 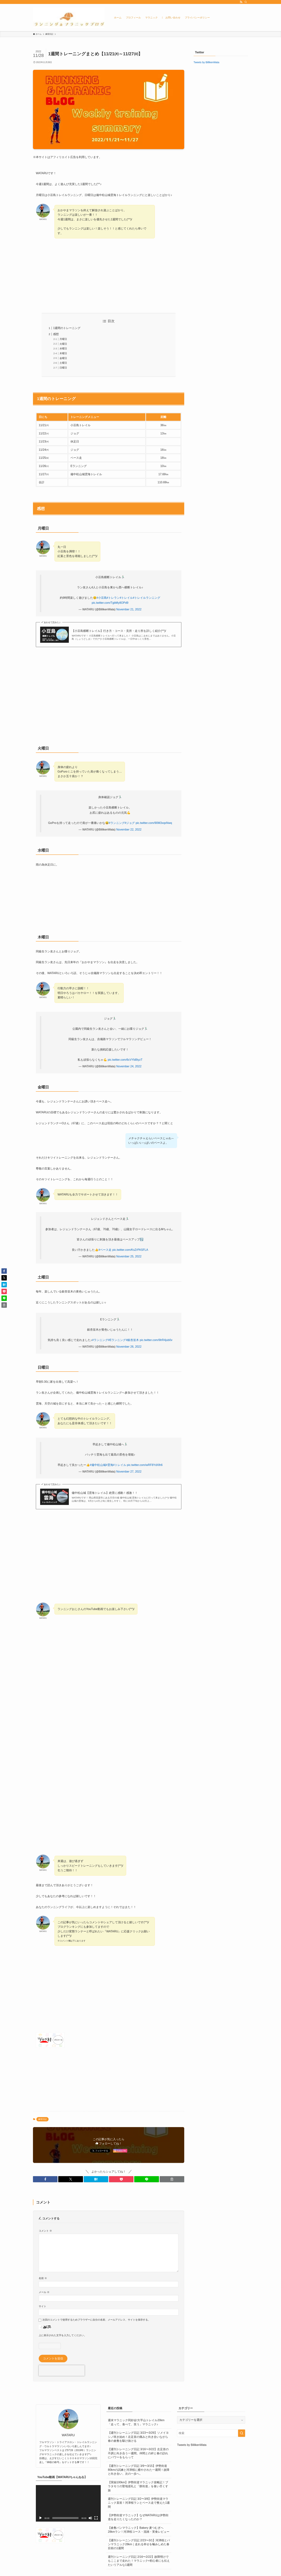 What do you see at coordinates (108, 276) in the screenshot?
I see `[Advertisement]` at bounding box center [108, 276].